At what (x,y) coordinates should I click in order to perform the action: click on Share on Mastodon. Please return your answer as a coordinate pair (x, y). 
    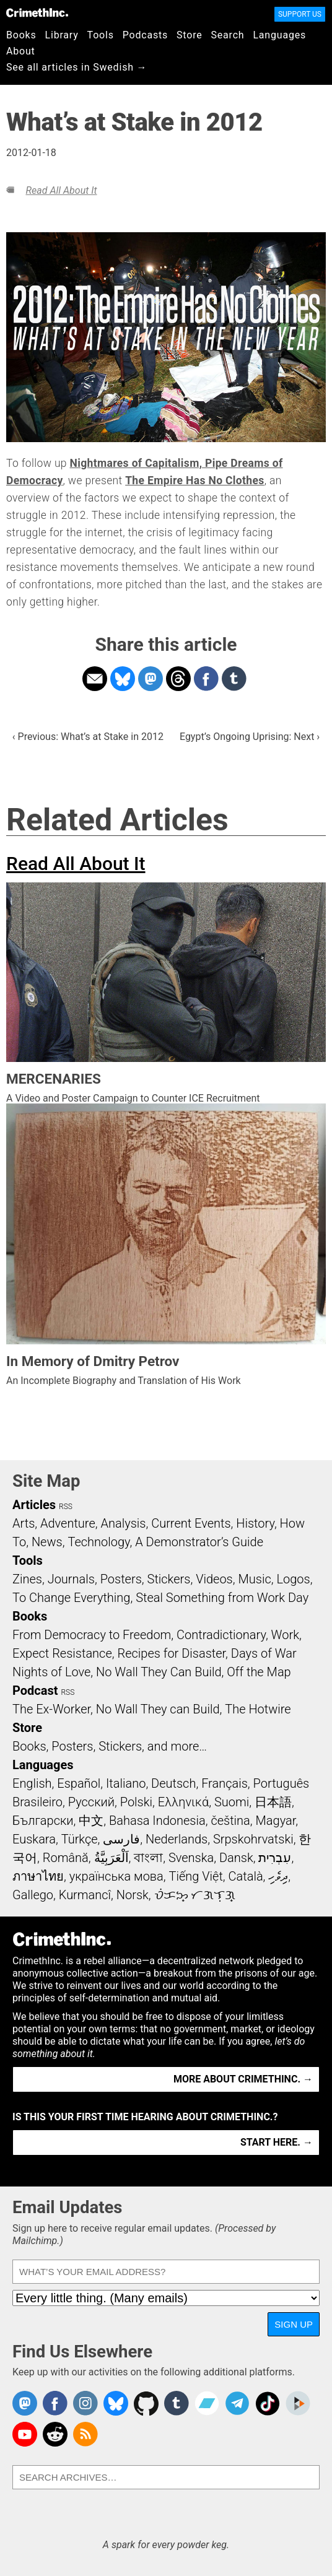
    Looking at the image, I should click on (150, 678).